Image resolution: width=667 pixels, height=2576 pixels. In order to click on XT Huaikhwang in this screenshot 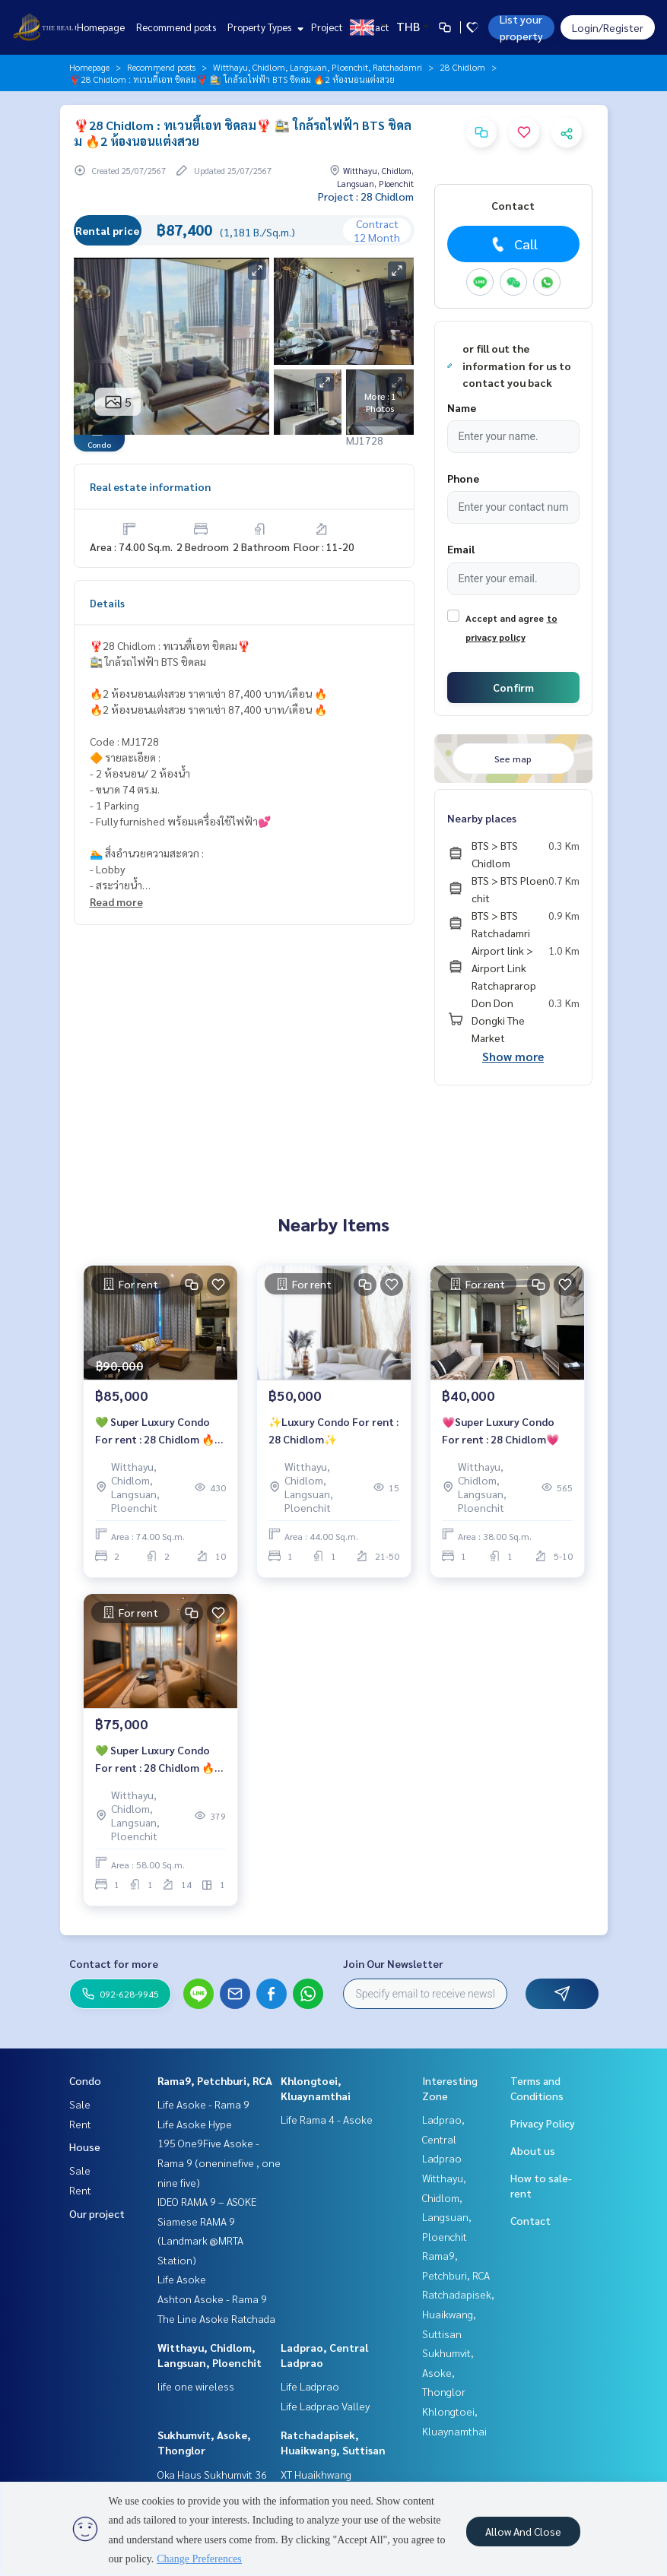, I will do `click(316, 2474)`.